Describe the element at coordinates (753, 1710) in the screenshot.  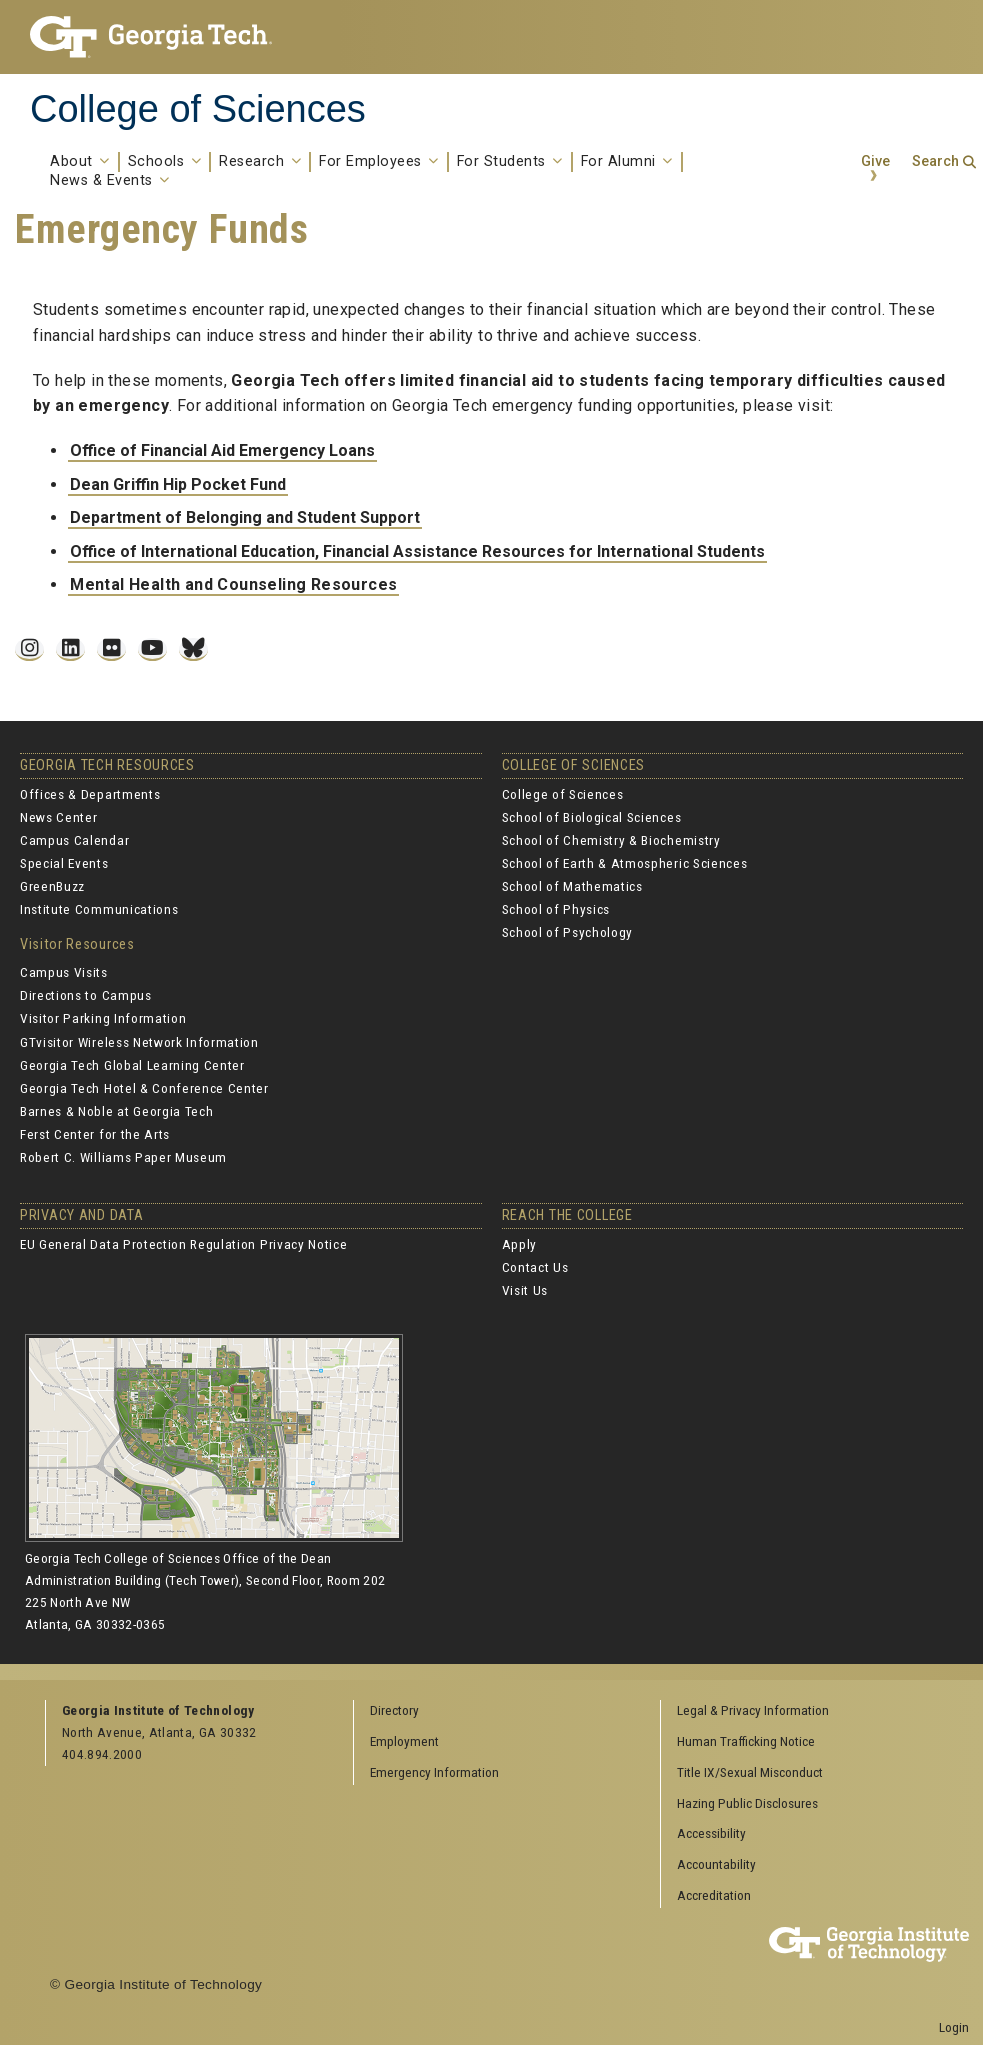
I see `Legal & Privacy Information` at that location.